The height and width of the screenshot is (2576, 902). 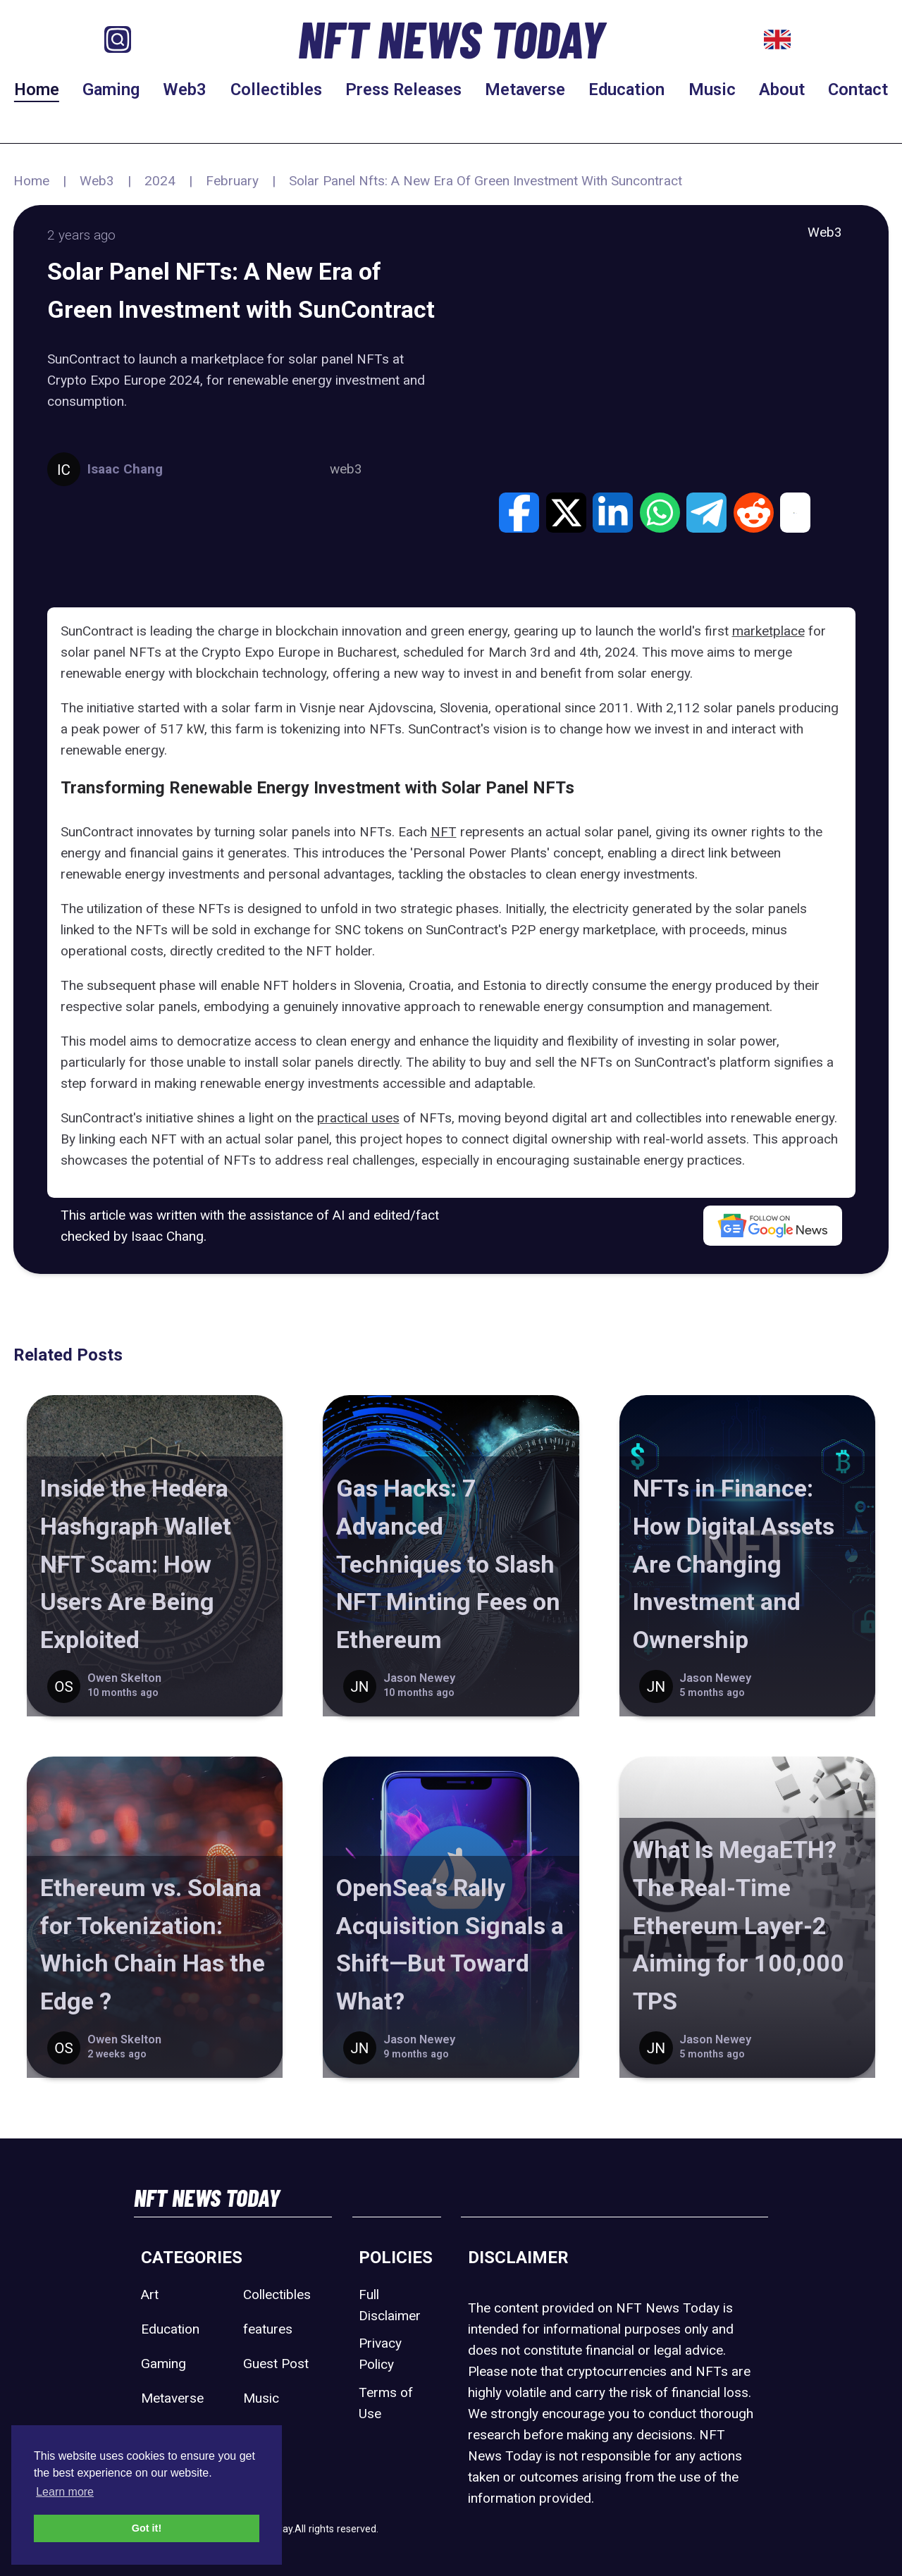 I want to click on web3, so click(x=346, y=469).